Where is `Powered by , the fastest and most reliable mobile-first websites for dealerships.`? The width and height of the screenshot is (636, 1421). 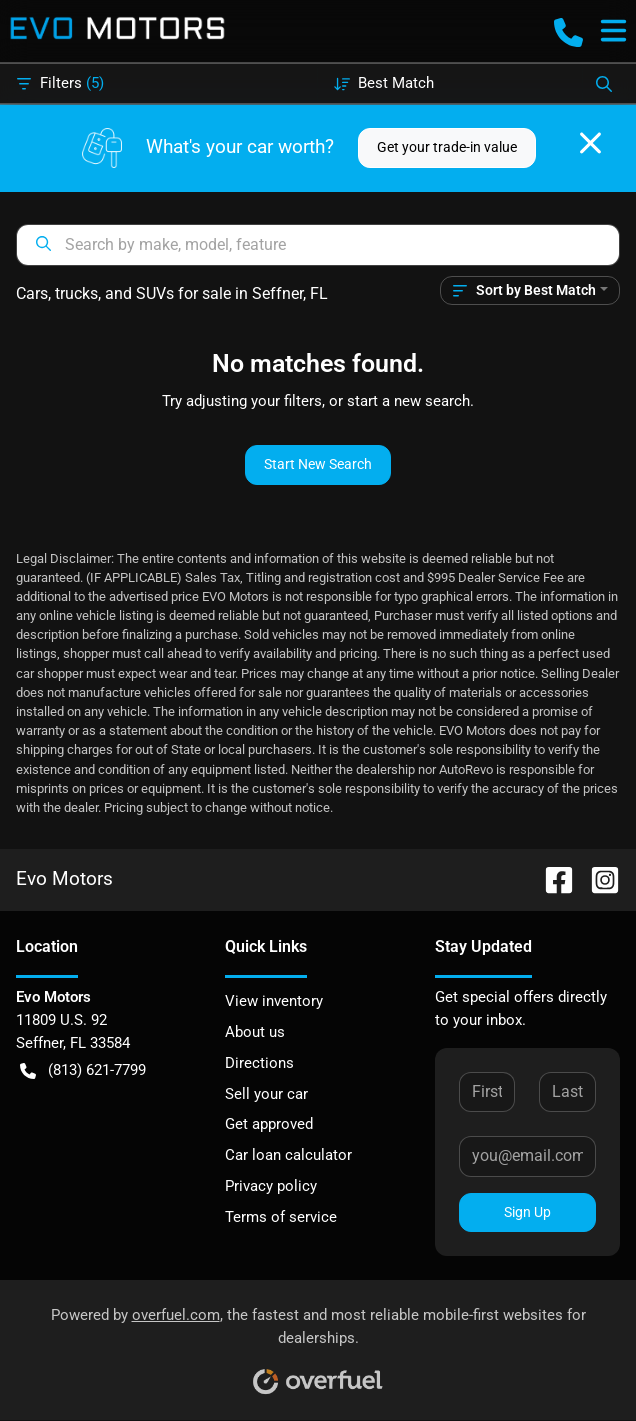 Powered by , the fastest and most reliable mobile-first websites for dealerships. is located at coordinates (318, 1343).